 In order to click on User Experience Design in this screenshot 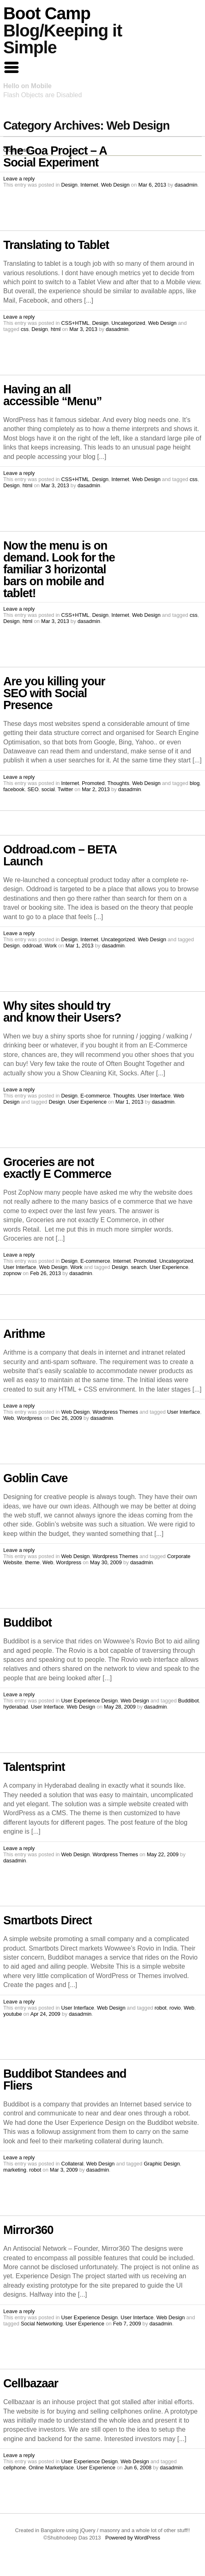, I will do `click(89, 1701)`.